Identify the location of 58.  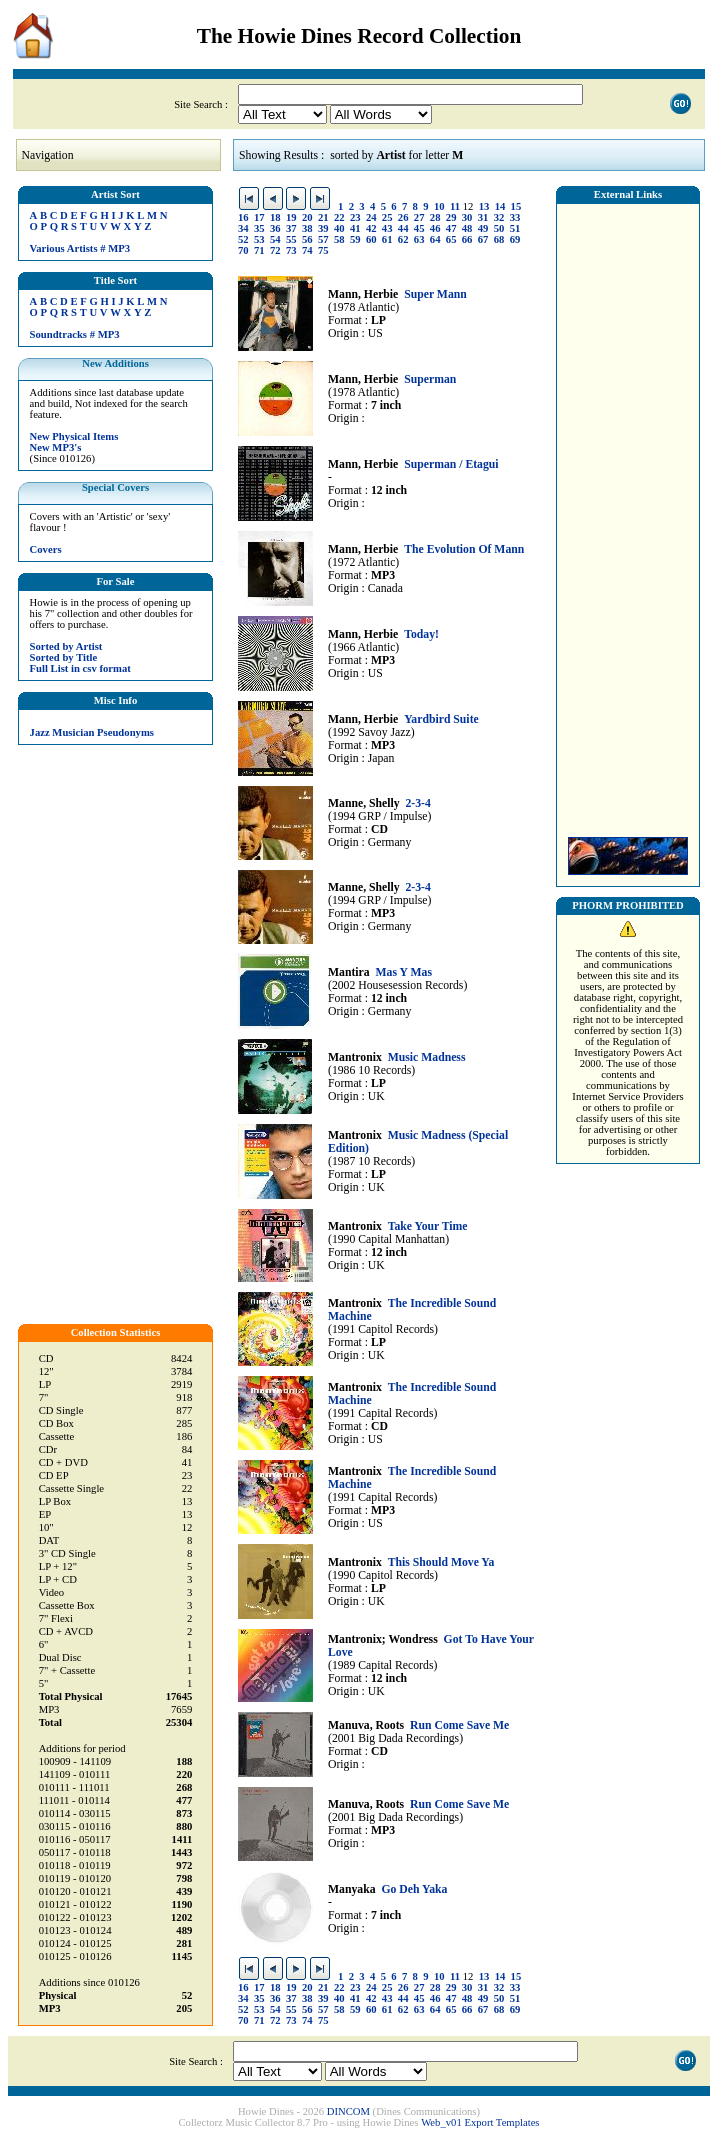
(339, 239).